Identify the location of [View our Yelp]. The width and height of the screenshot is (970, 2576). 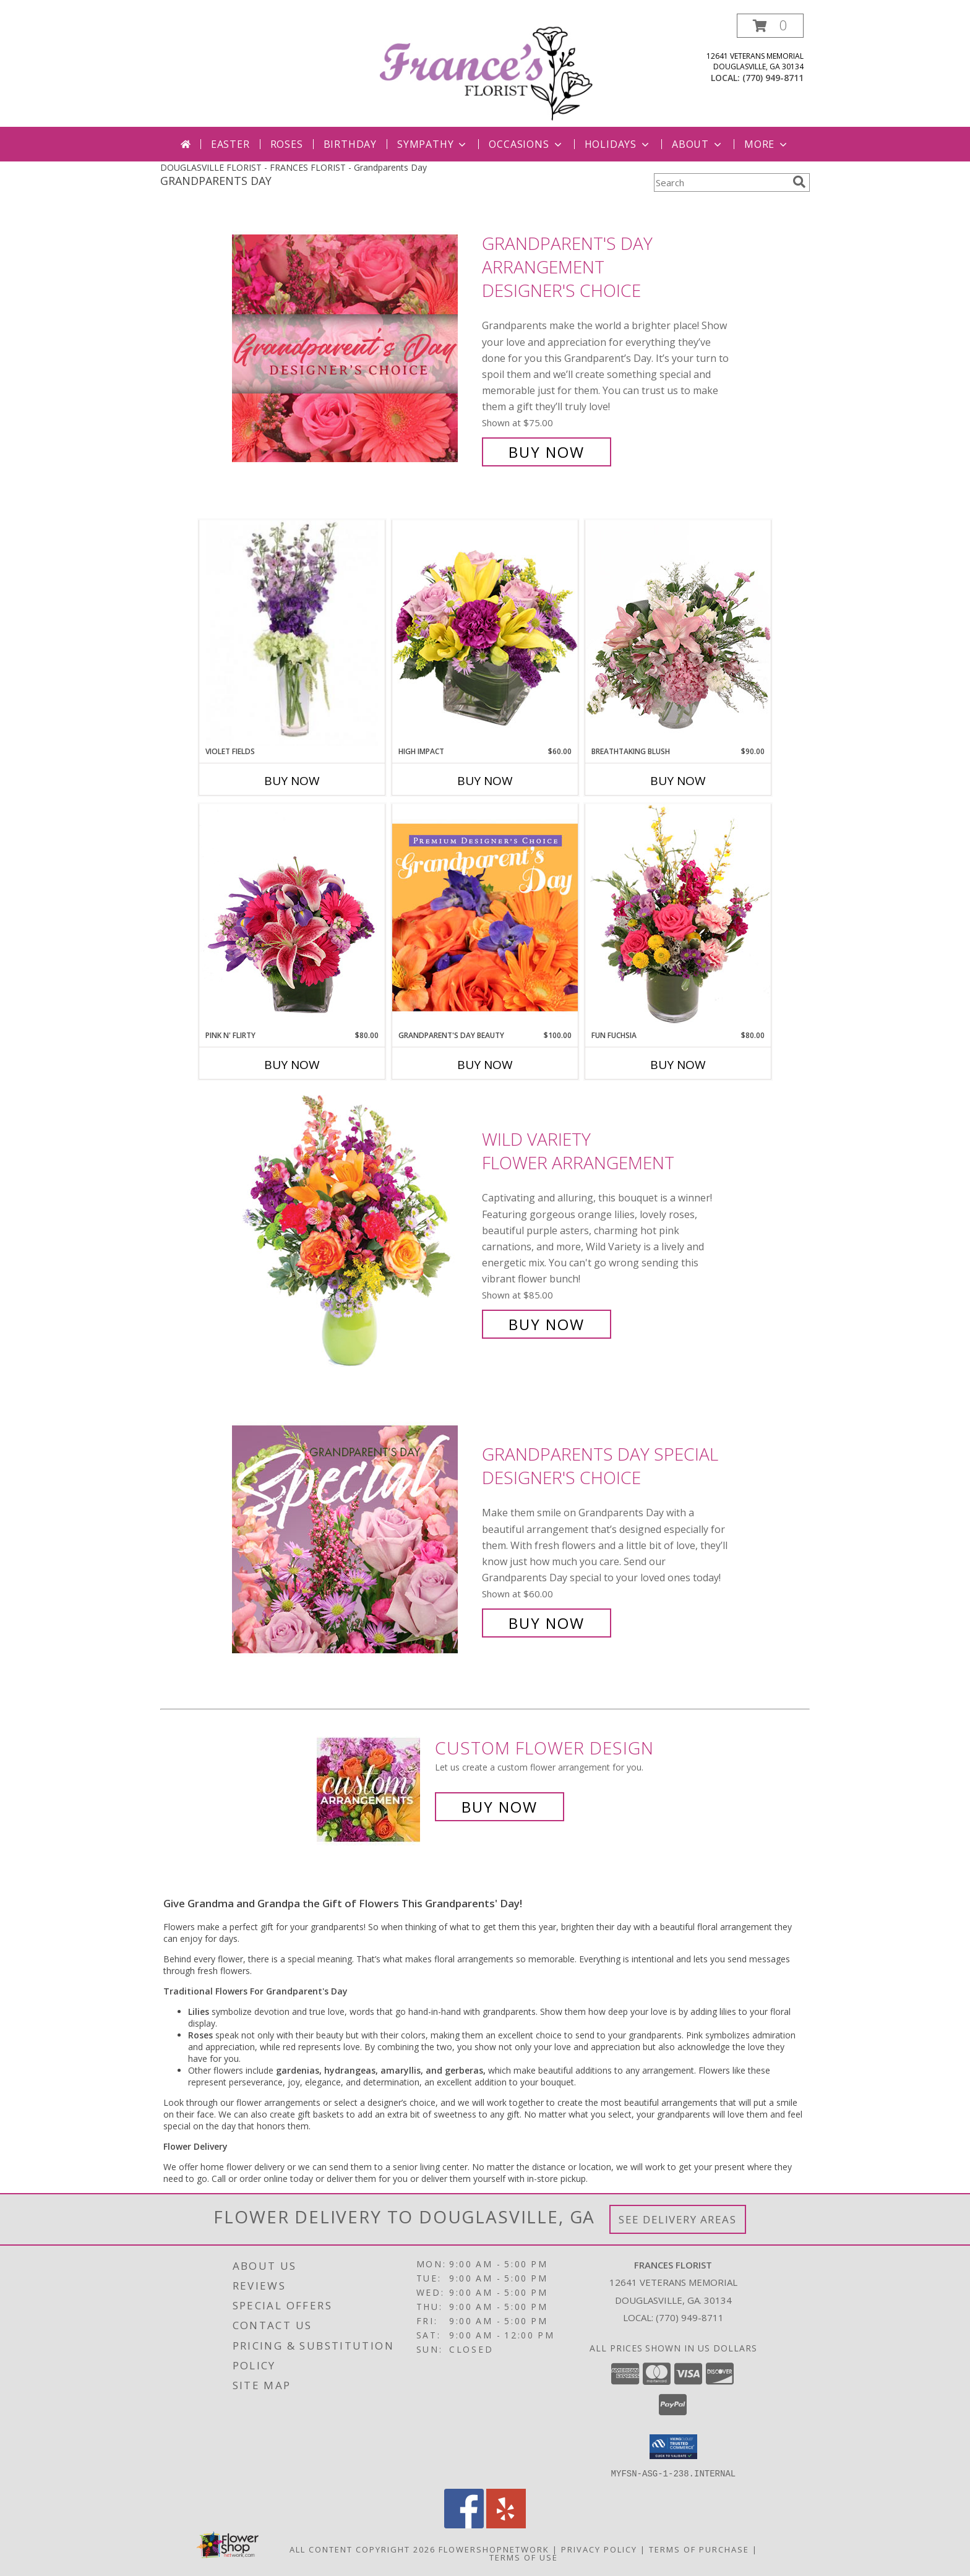
(506, 2524).